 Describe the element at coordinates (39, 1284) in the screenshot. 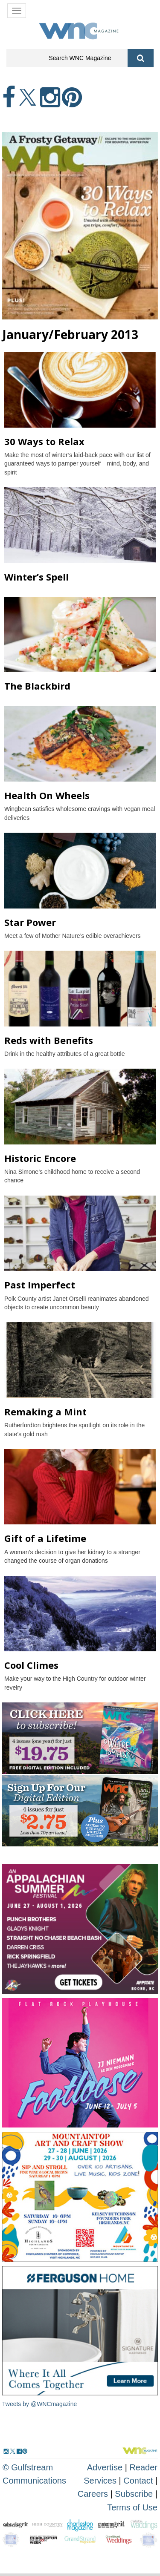

I see `Past Imperfect` at that location.